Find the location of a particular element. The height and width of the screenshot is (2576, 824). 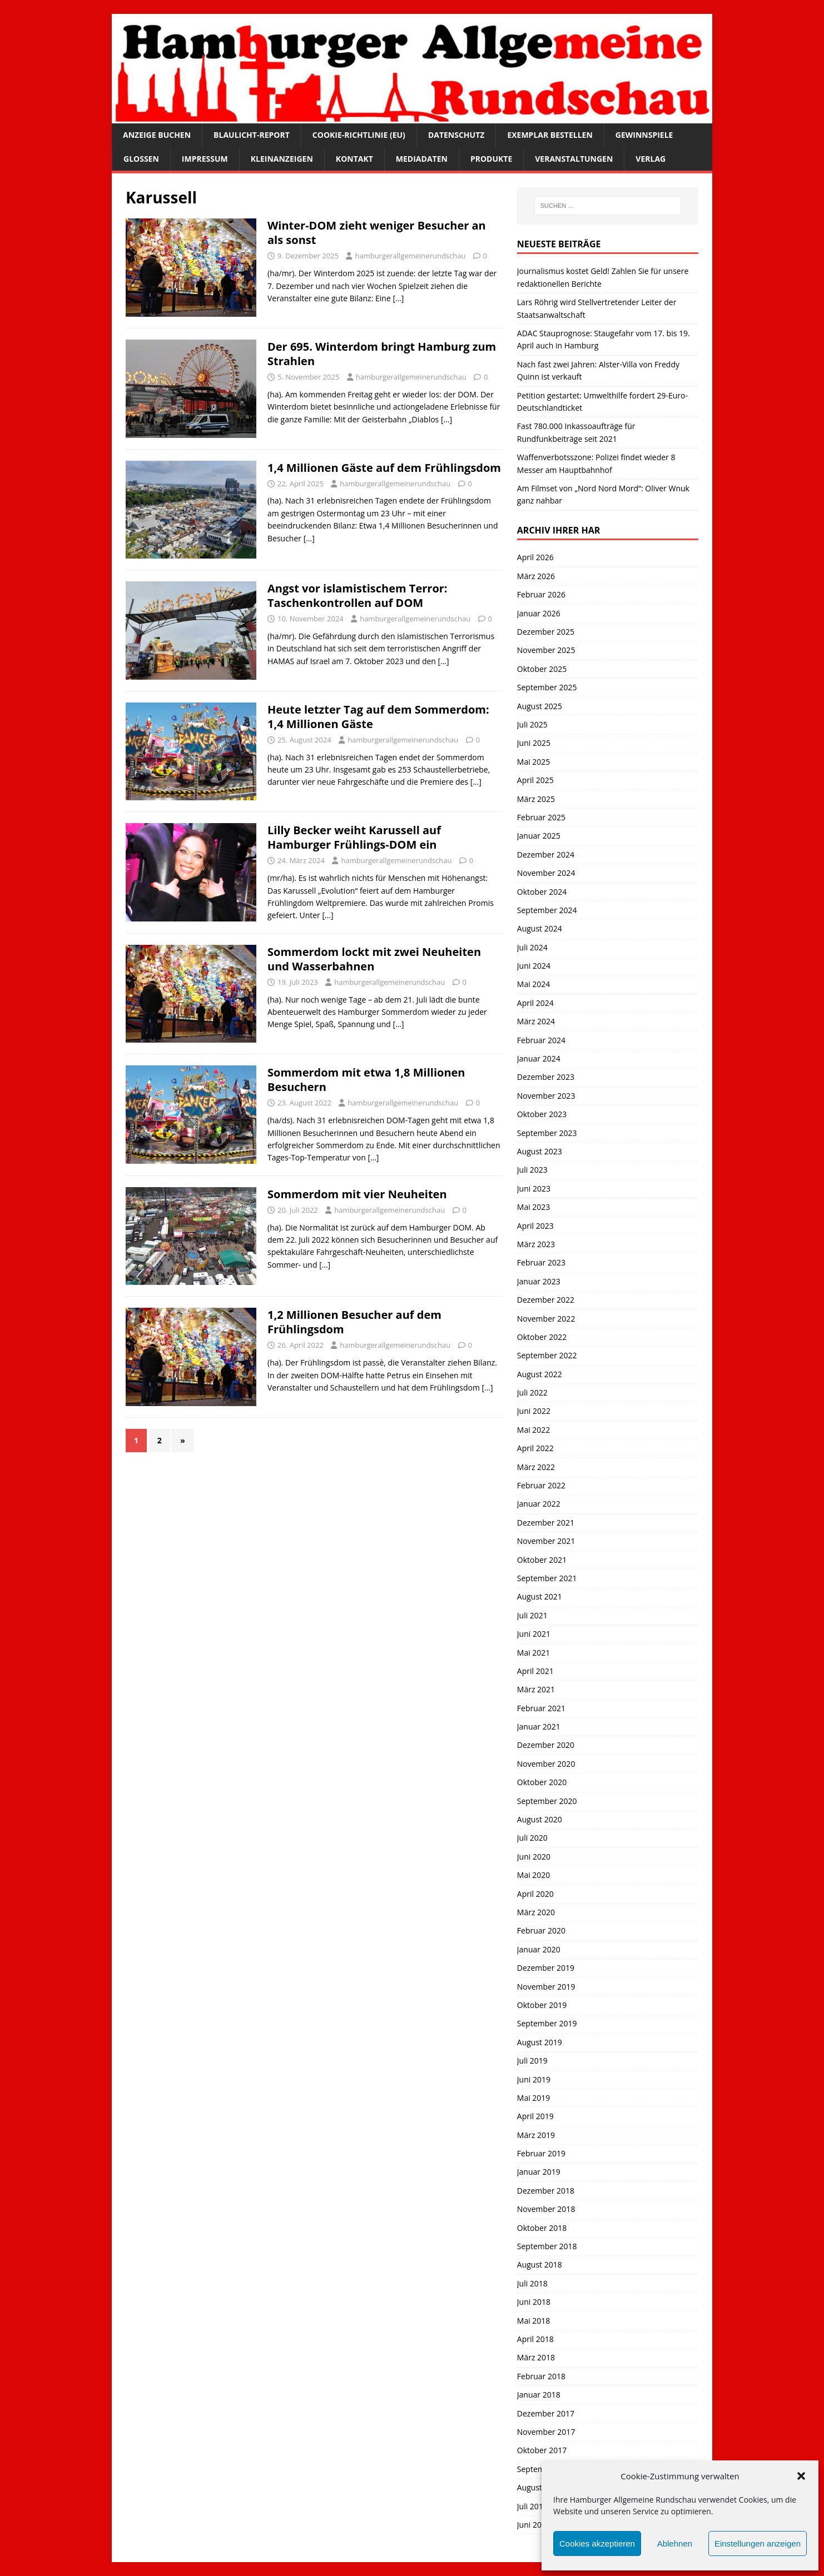

Glossen is located at coordinates (141, 158).